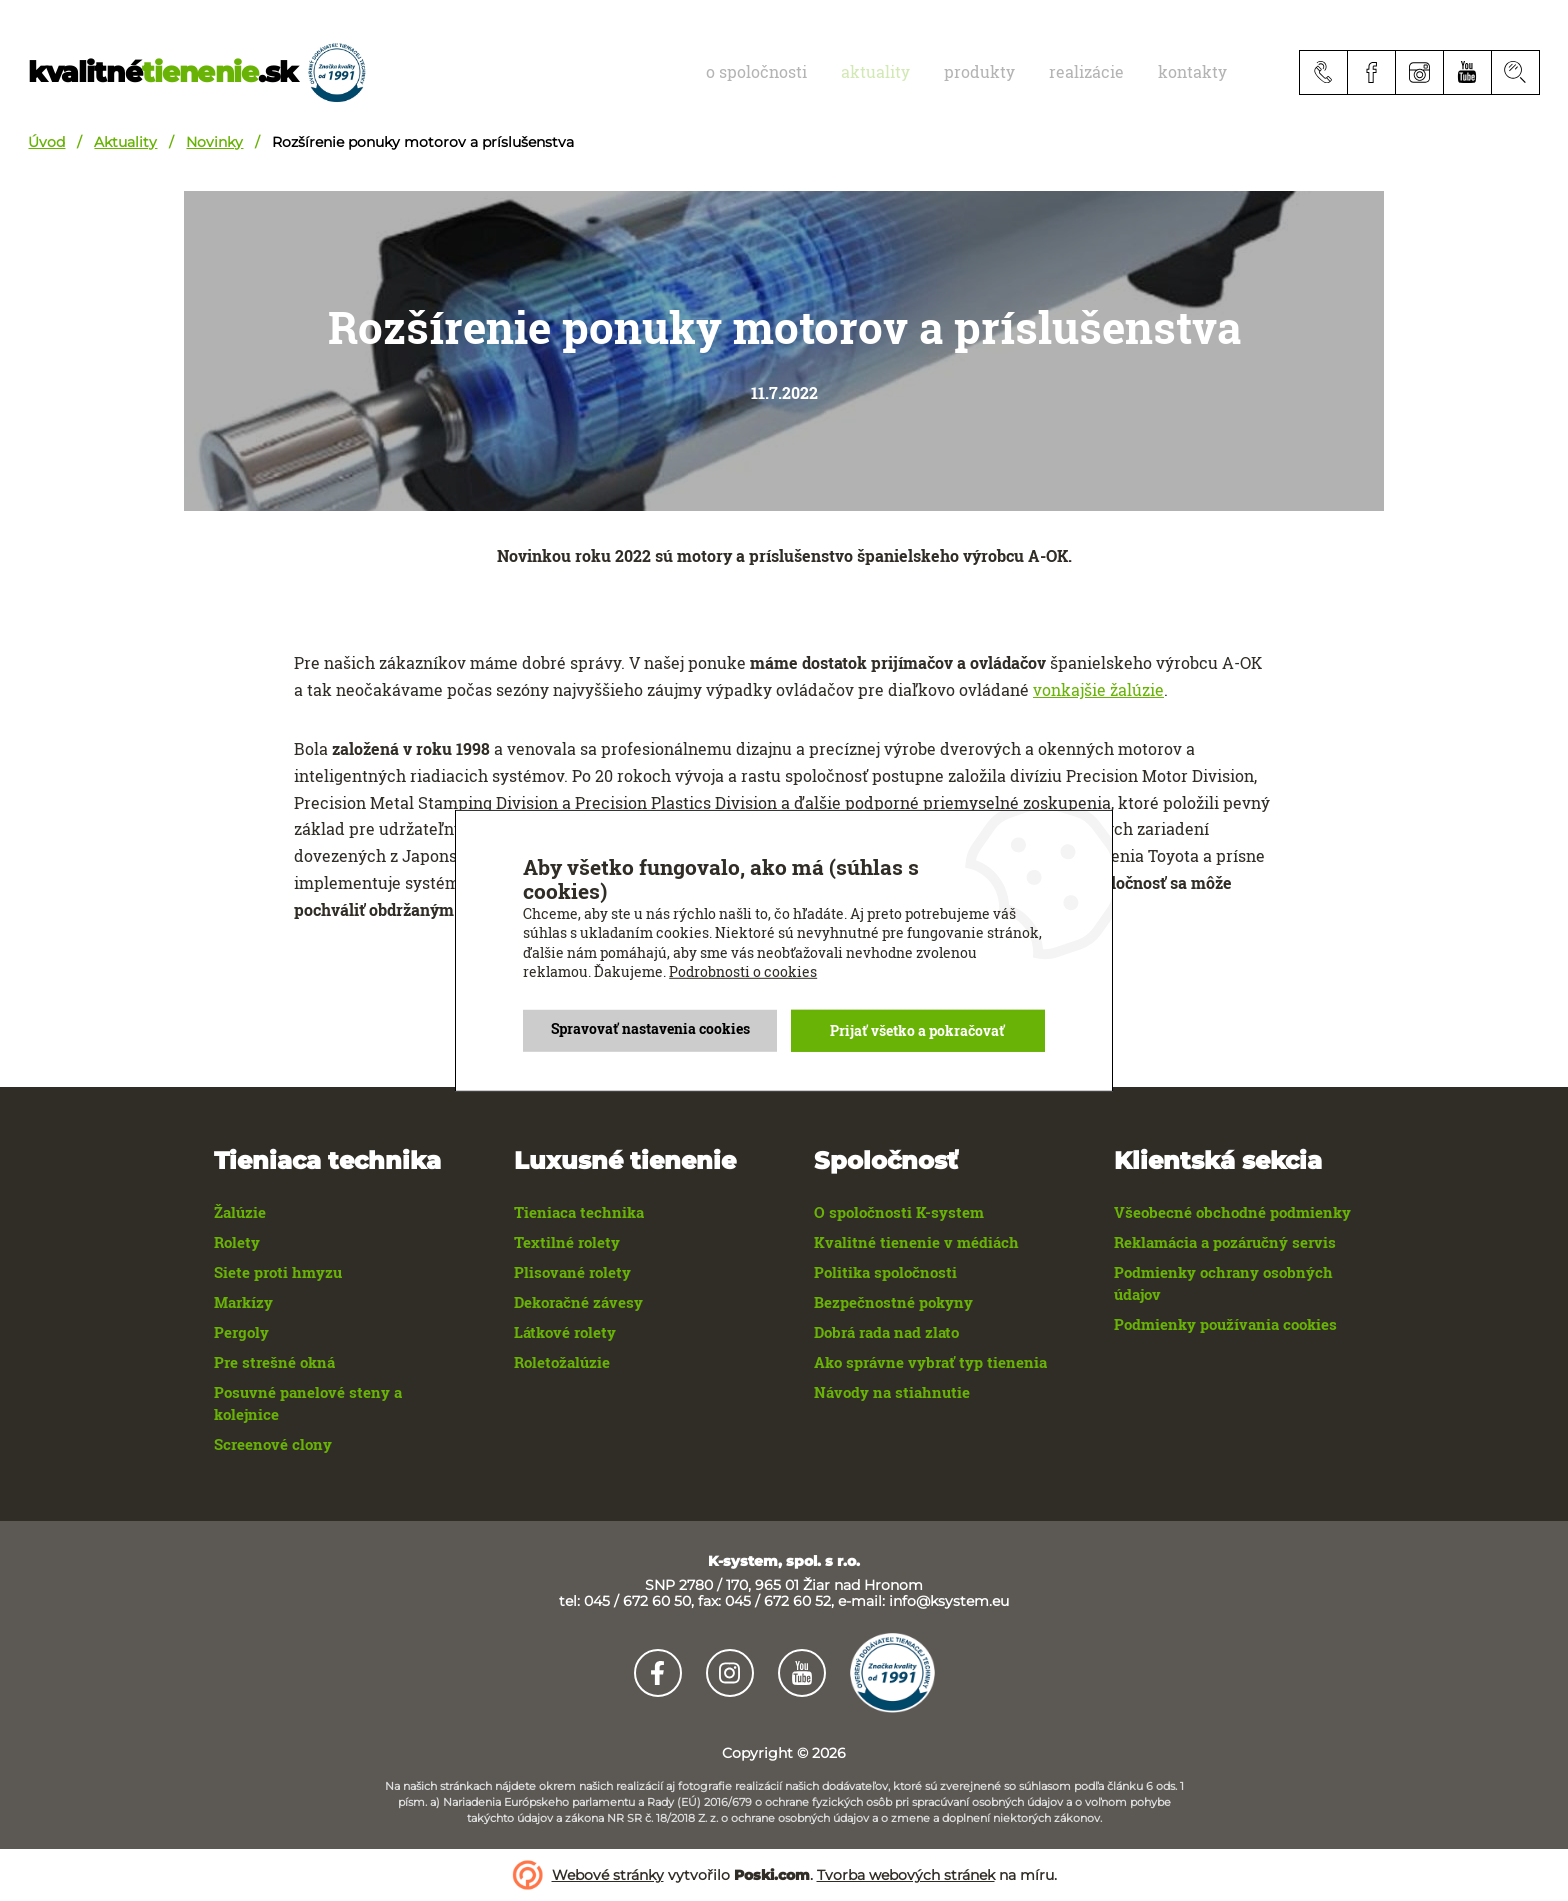 This screenshot has width=1568, height=1901. I want to click on Podmienky používania cookies, so click(1225, 1324).